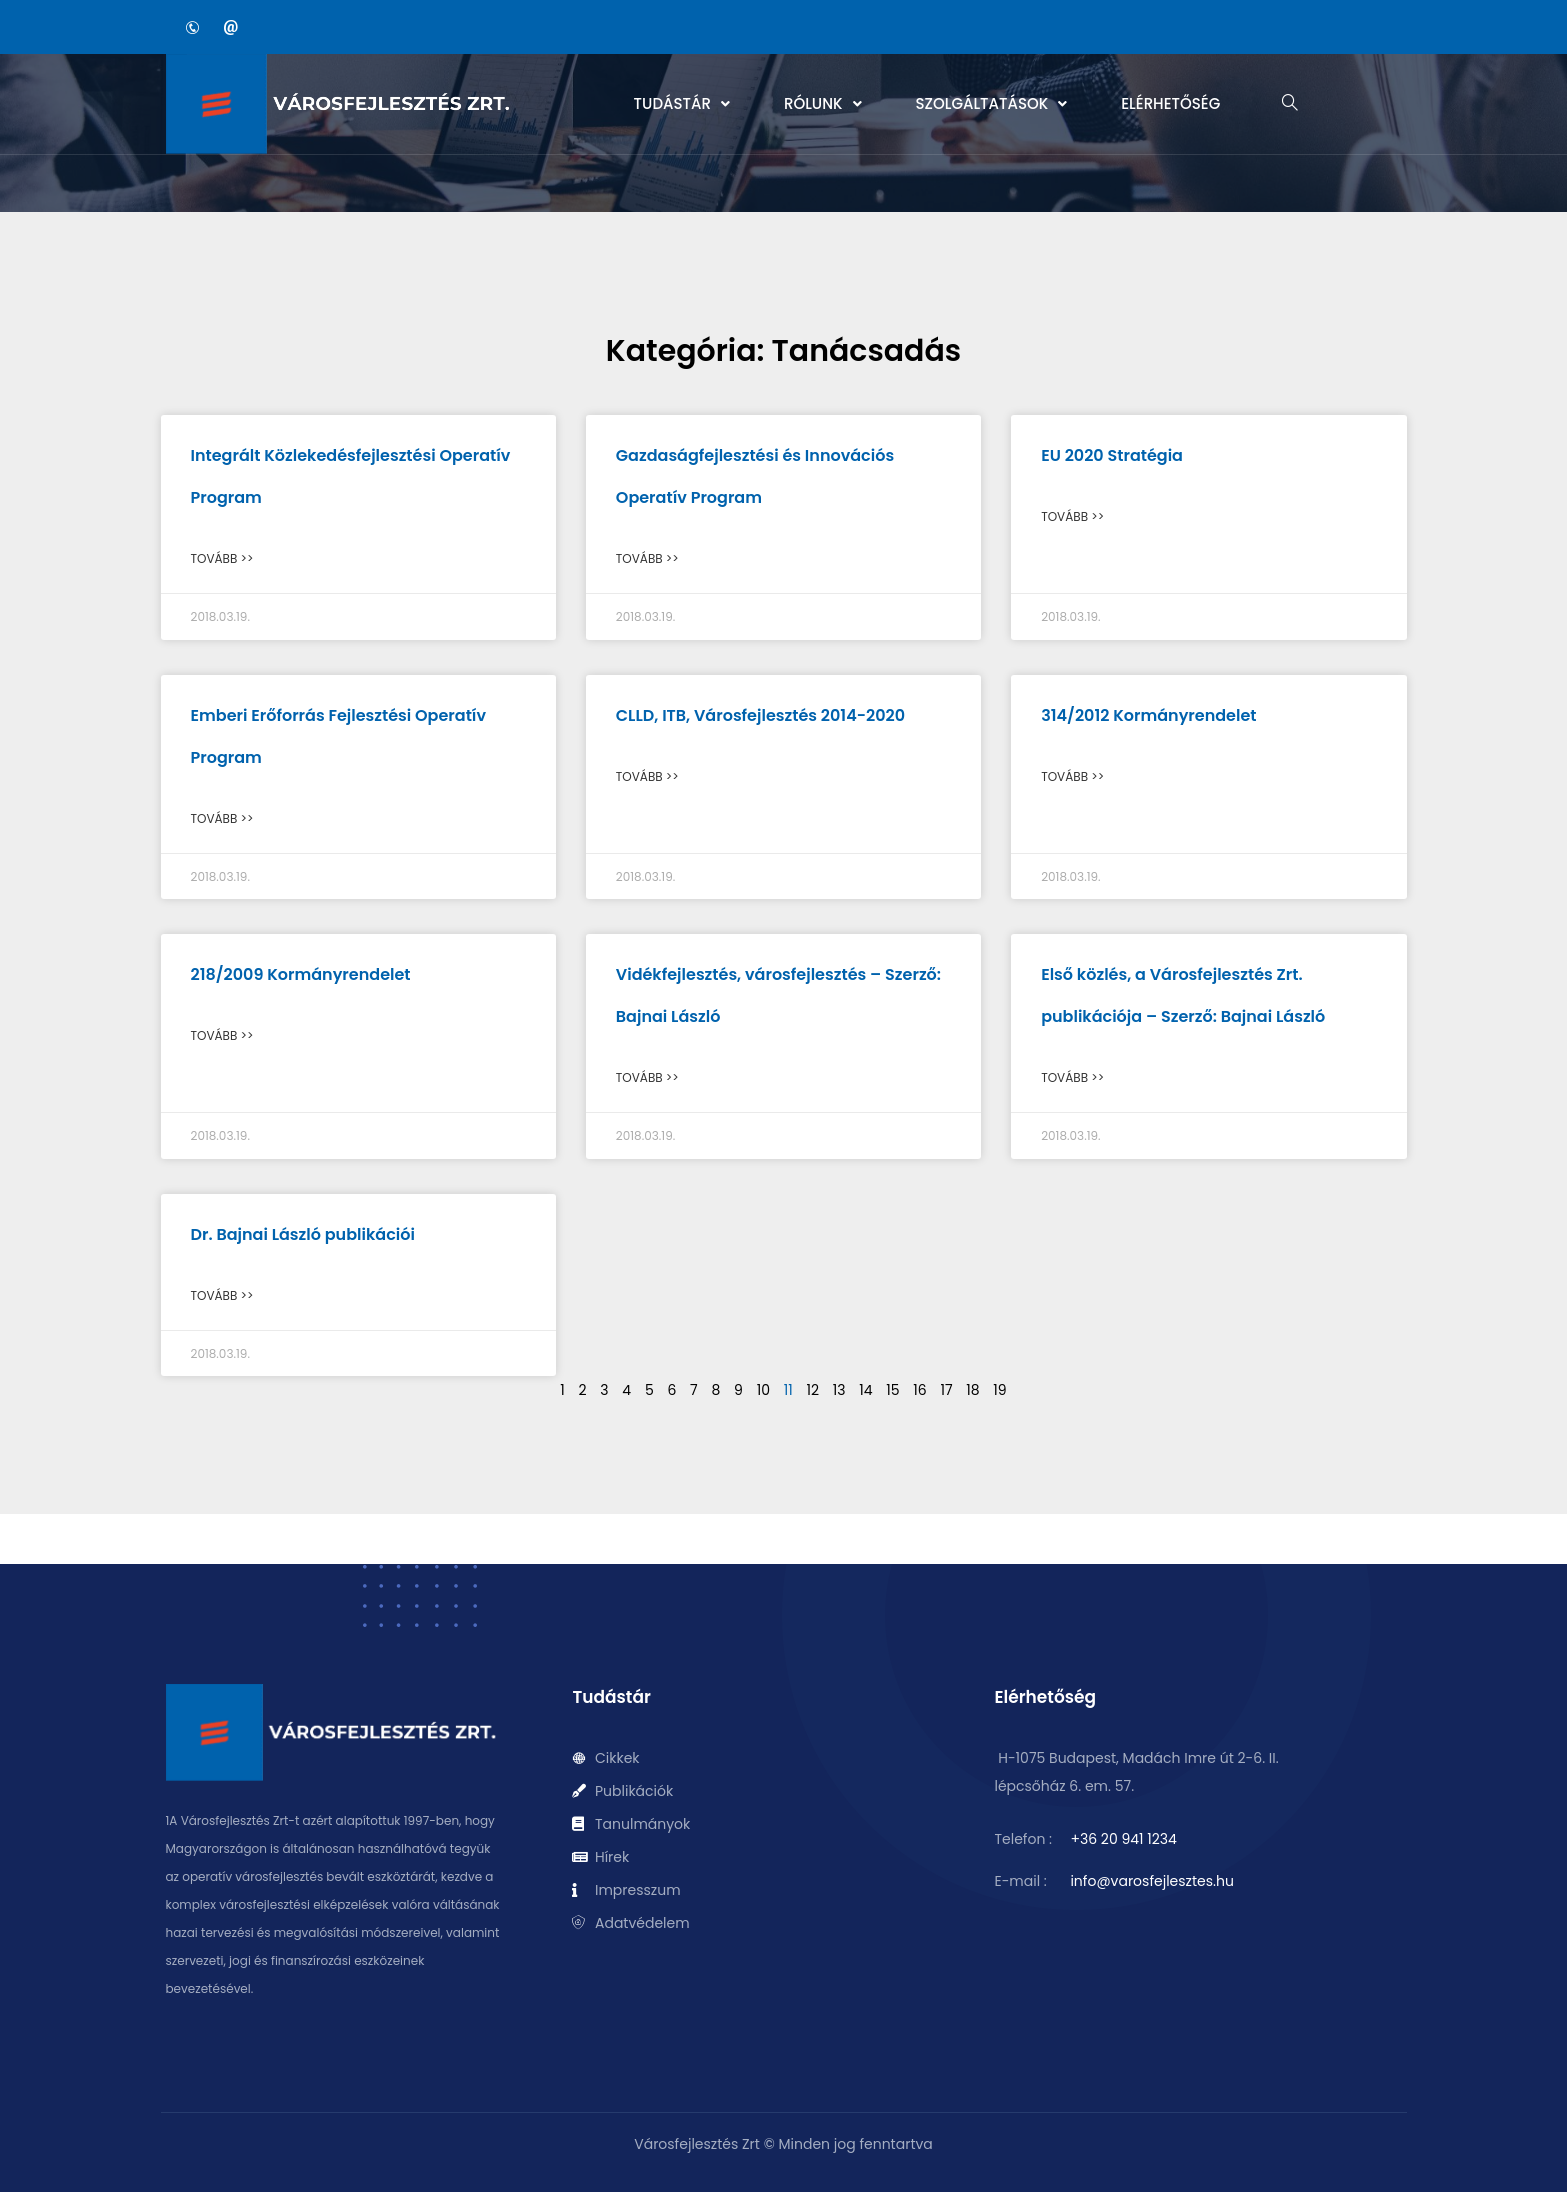  Describe the element at coordinates (303, 1234) in the screenshot. I see `Dr. Bajnai László publikációi` at that location.